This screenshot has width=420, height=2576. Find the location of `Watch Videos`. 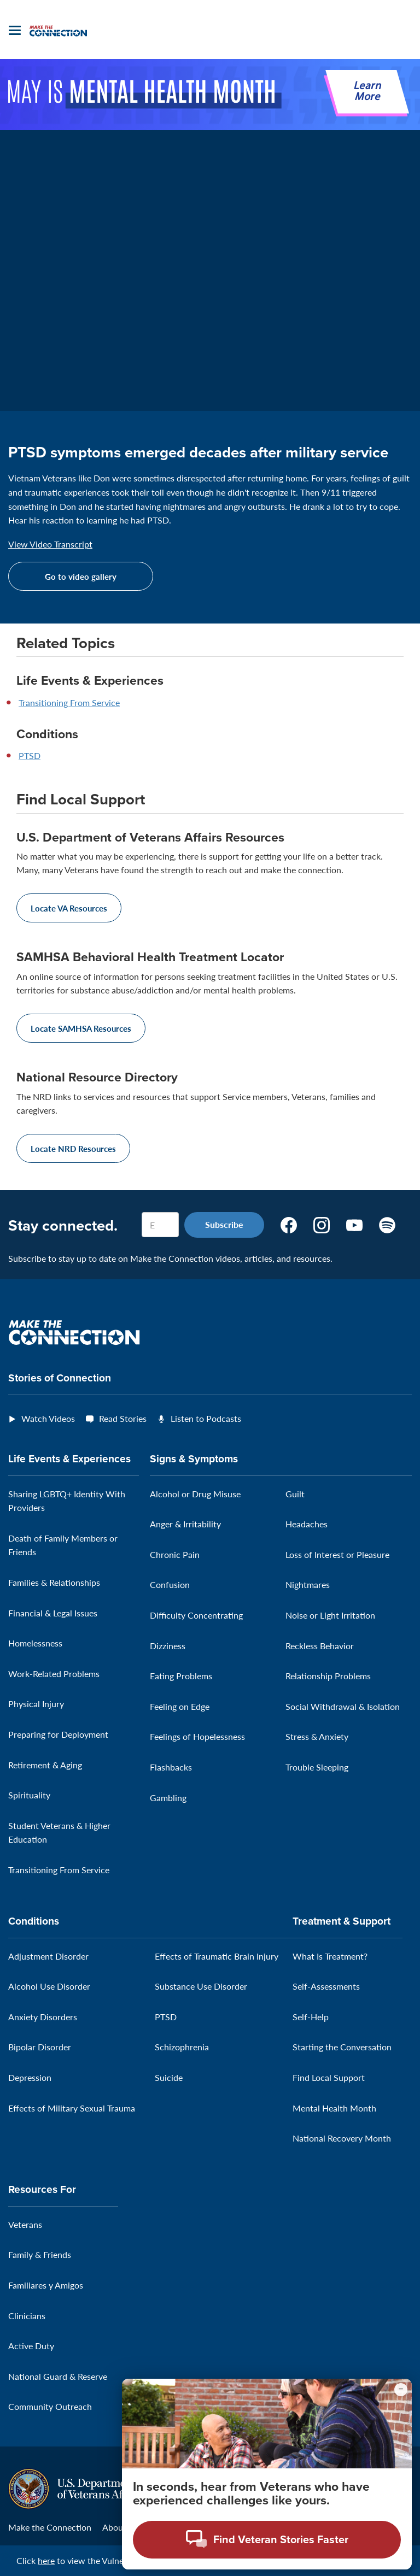

Watch Videos is located at coordinates (48, 1418).